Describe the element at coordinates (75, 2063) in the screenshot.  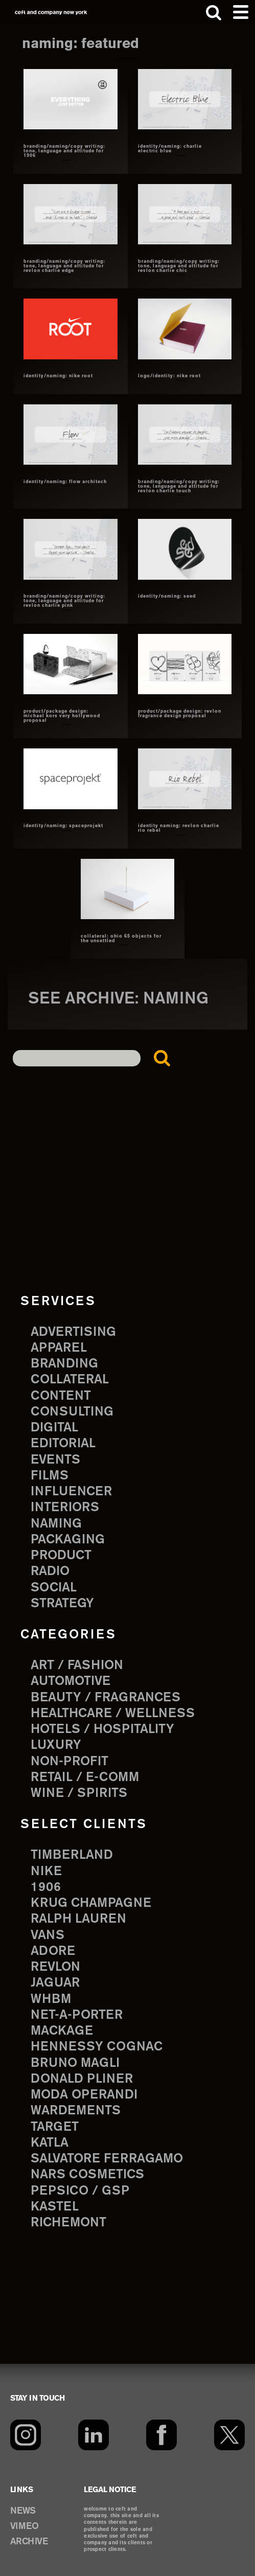
I see `Bruno Magli` at that location.